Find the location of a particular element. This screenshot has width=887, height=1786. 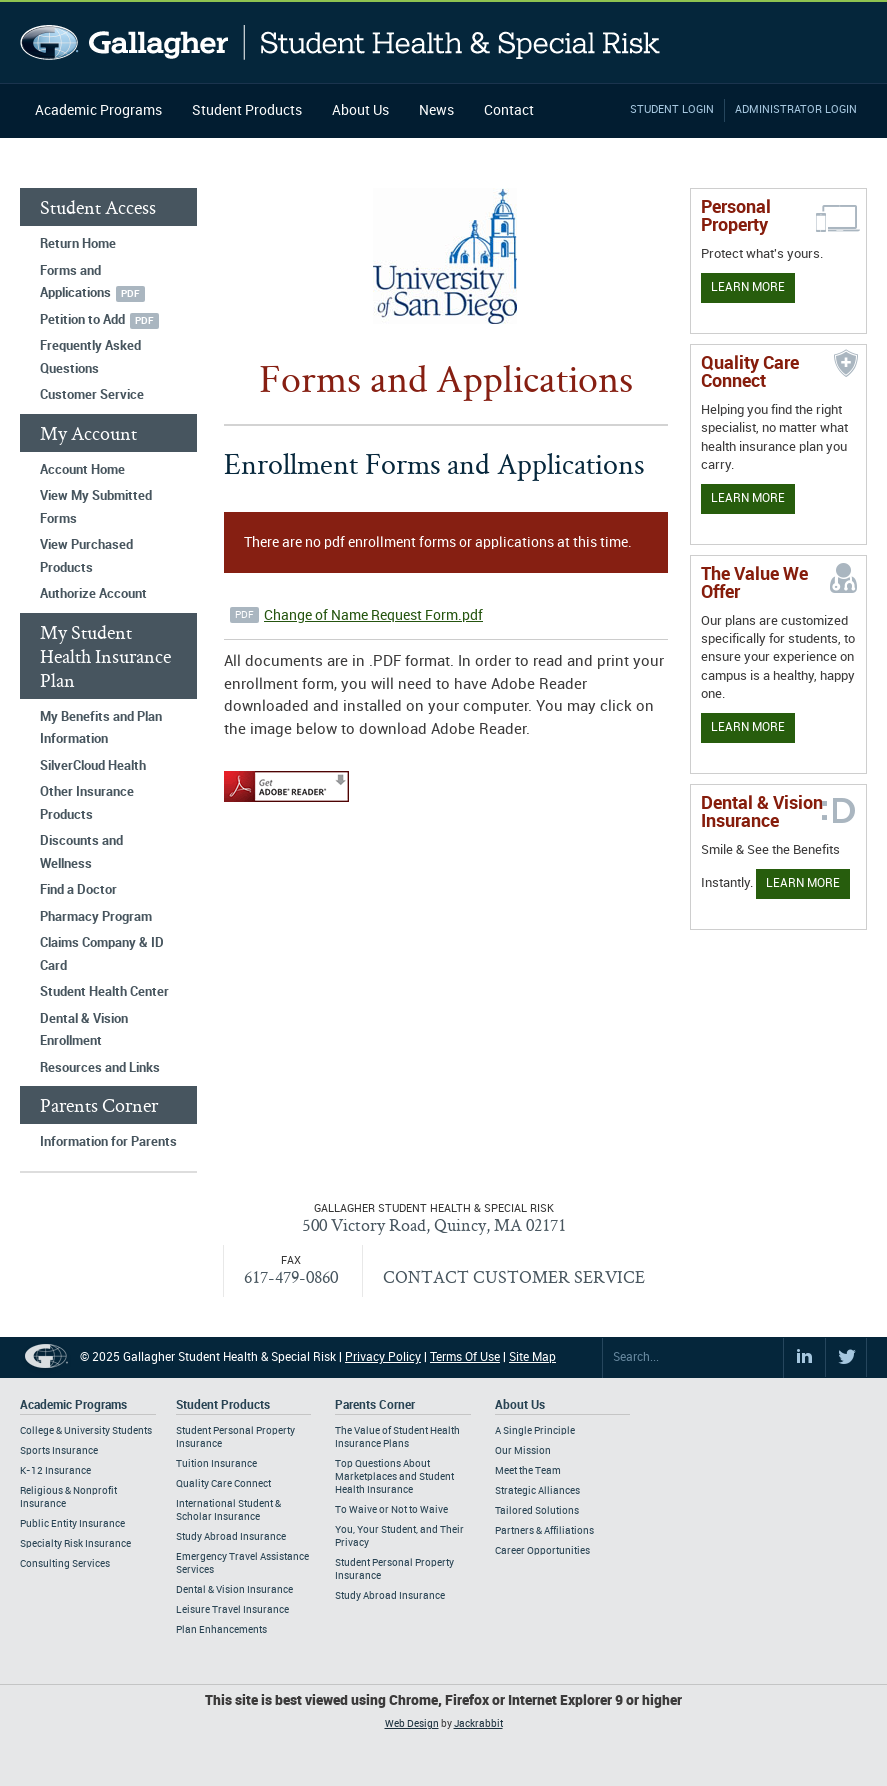

Academic Programs [Footer Academic Programs] is located at coordinates (73, 1405).